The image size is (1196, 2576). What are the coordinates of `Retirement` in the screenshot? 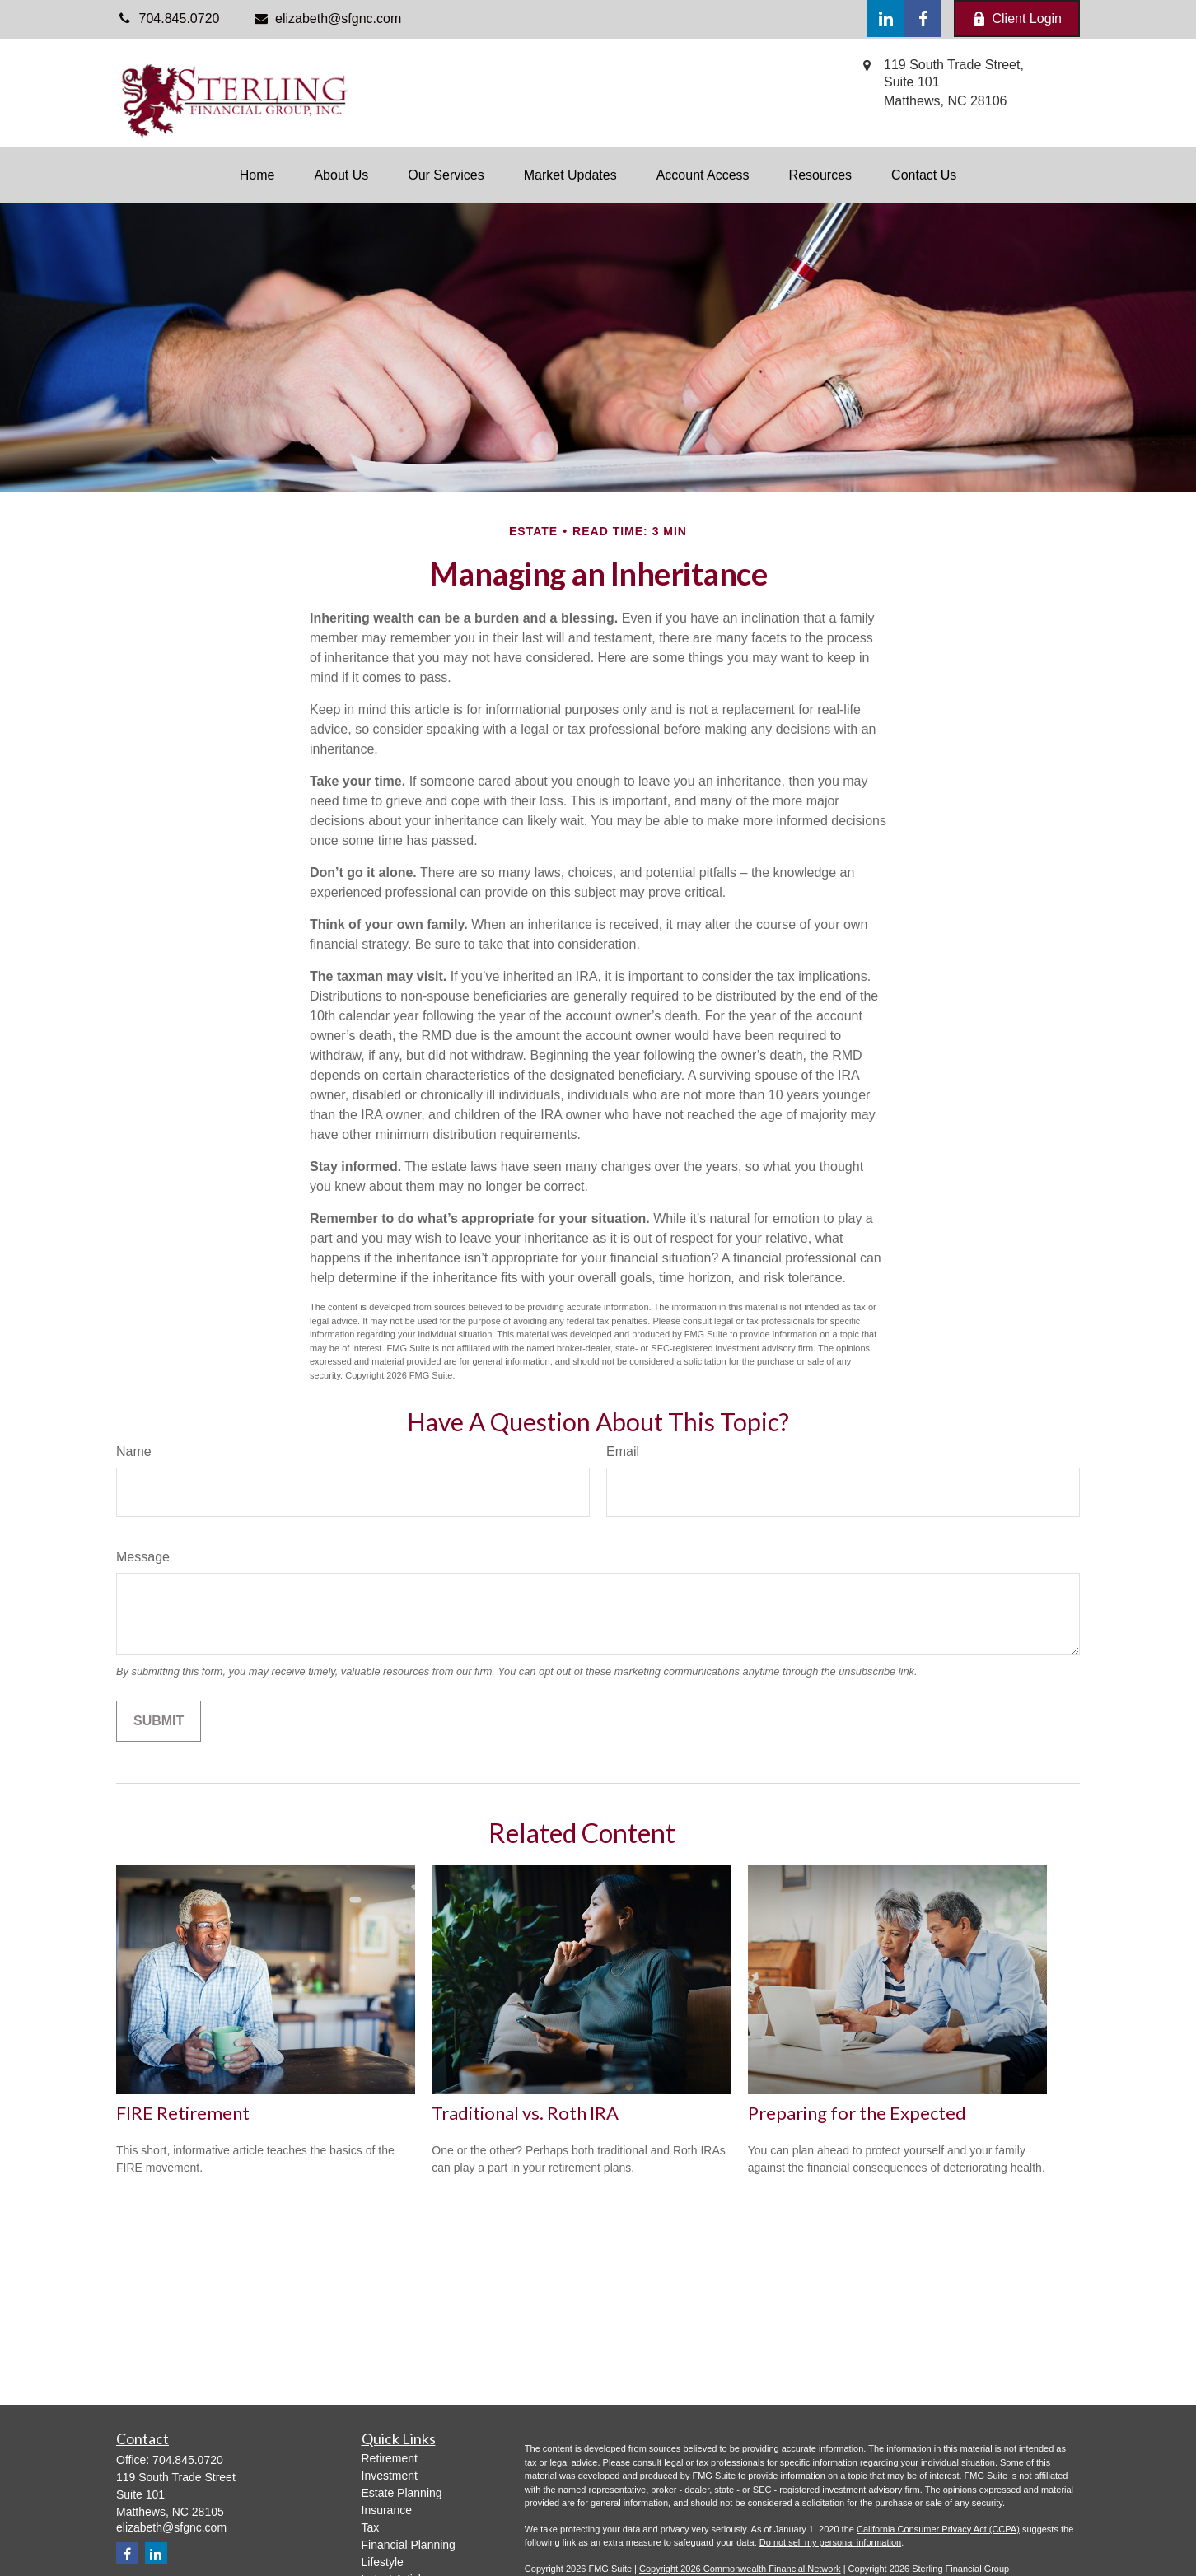 It's located at (390, 2458).